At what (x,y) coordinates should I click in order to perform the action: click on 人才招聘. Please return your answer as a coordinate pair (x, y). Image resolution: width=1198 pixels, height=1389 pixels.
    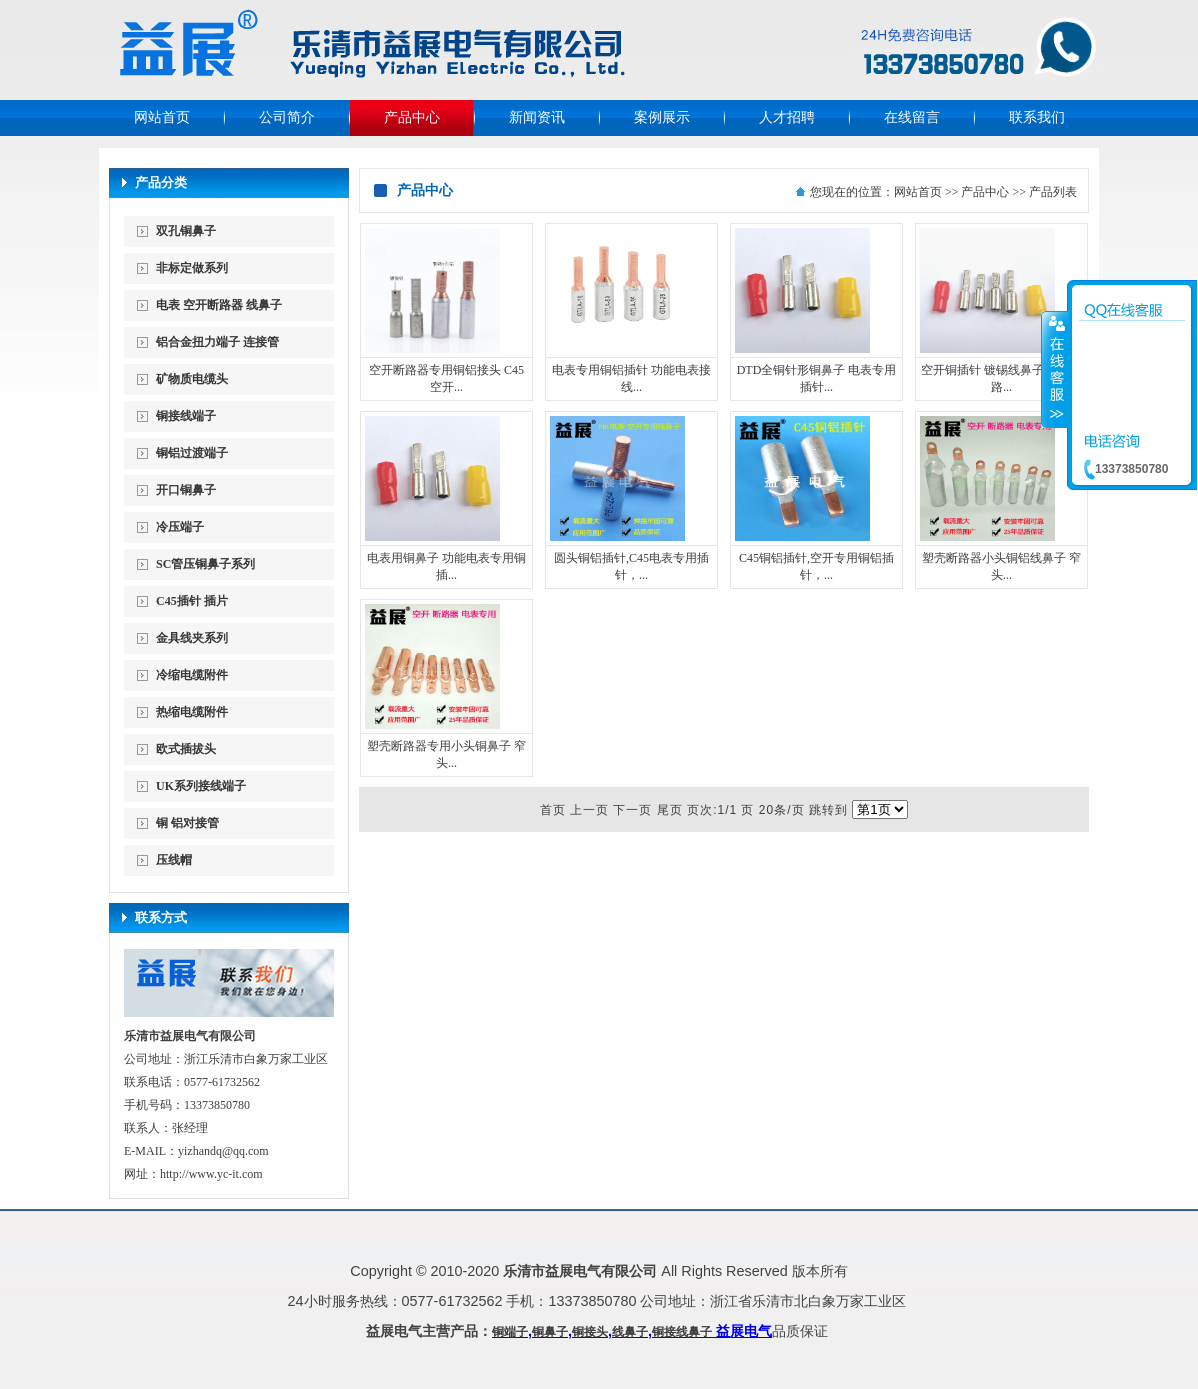
    Looking at the image, I should click on (787, 117).